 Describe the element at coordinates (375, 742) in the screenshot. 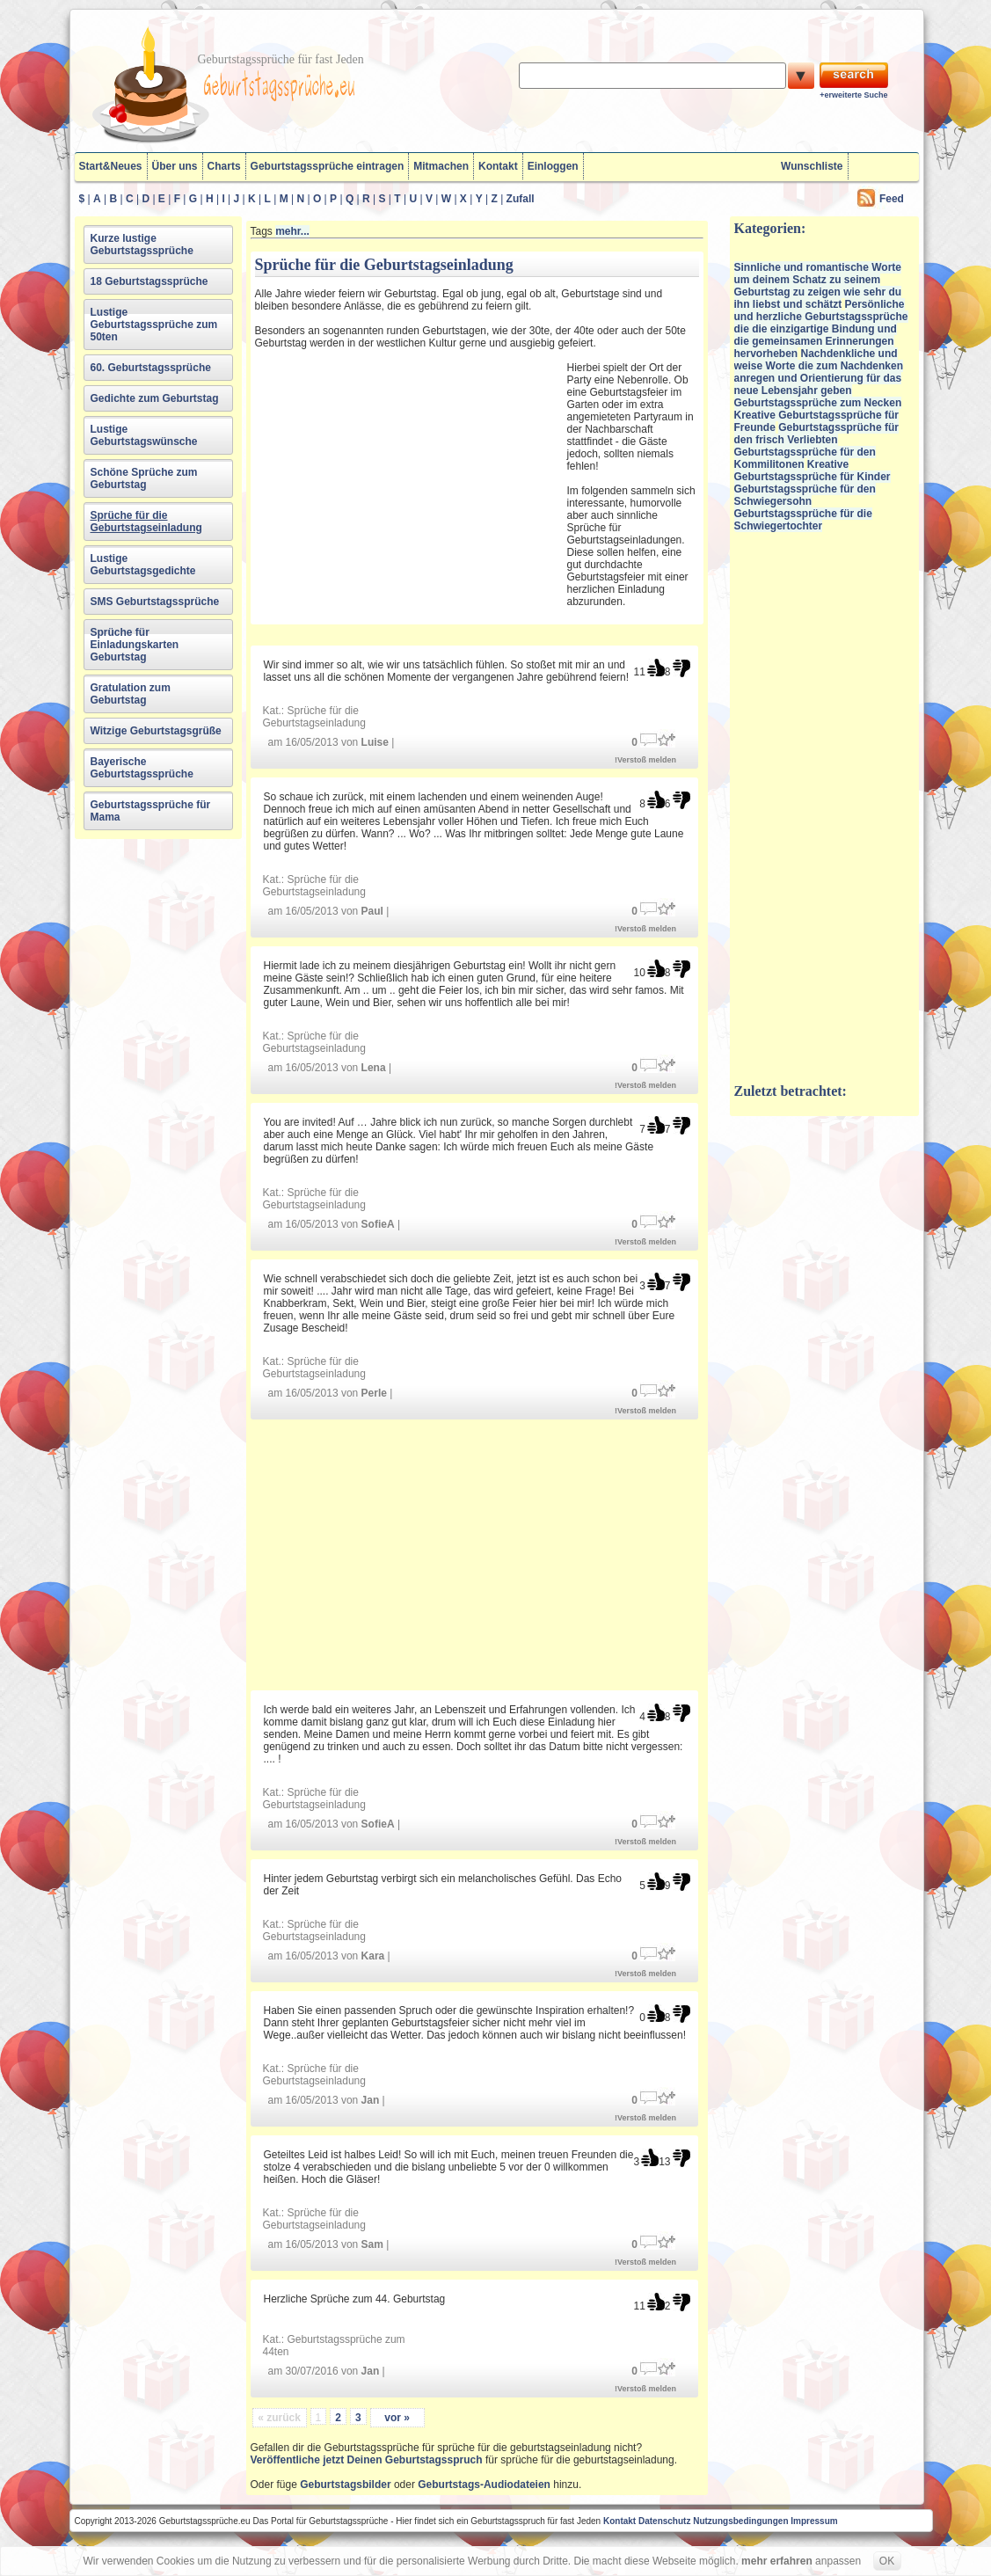

I see `Luise` at that location.